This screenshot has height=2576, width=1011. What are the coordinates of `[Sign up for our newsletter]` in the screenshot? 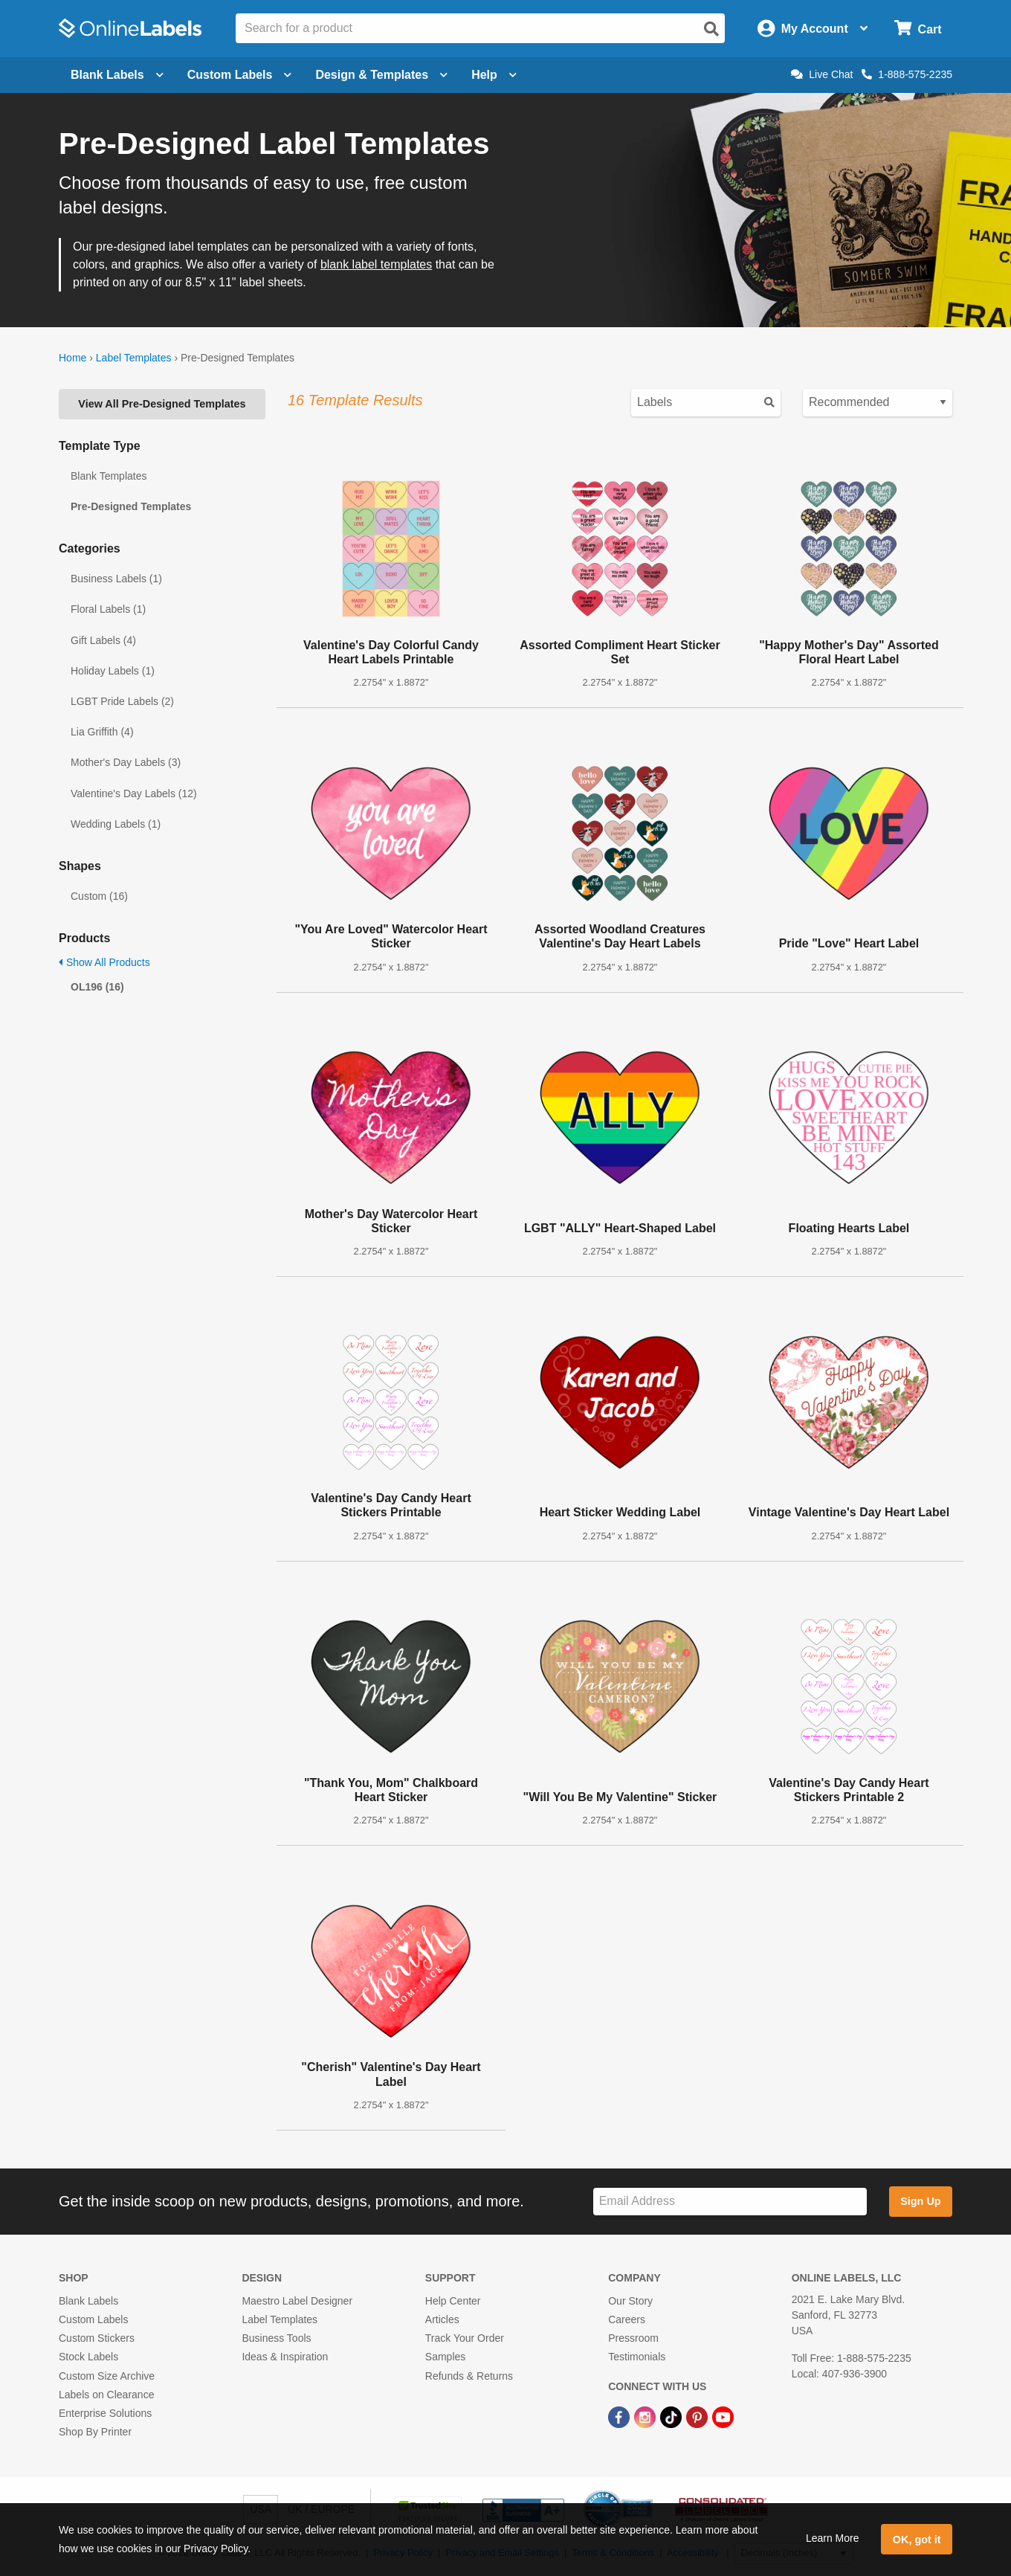 It's located at (730, 2201).